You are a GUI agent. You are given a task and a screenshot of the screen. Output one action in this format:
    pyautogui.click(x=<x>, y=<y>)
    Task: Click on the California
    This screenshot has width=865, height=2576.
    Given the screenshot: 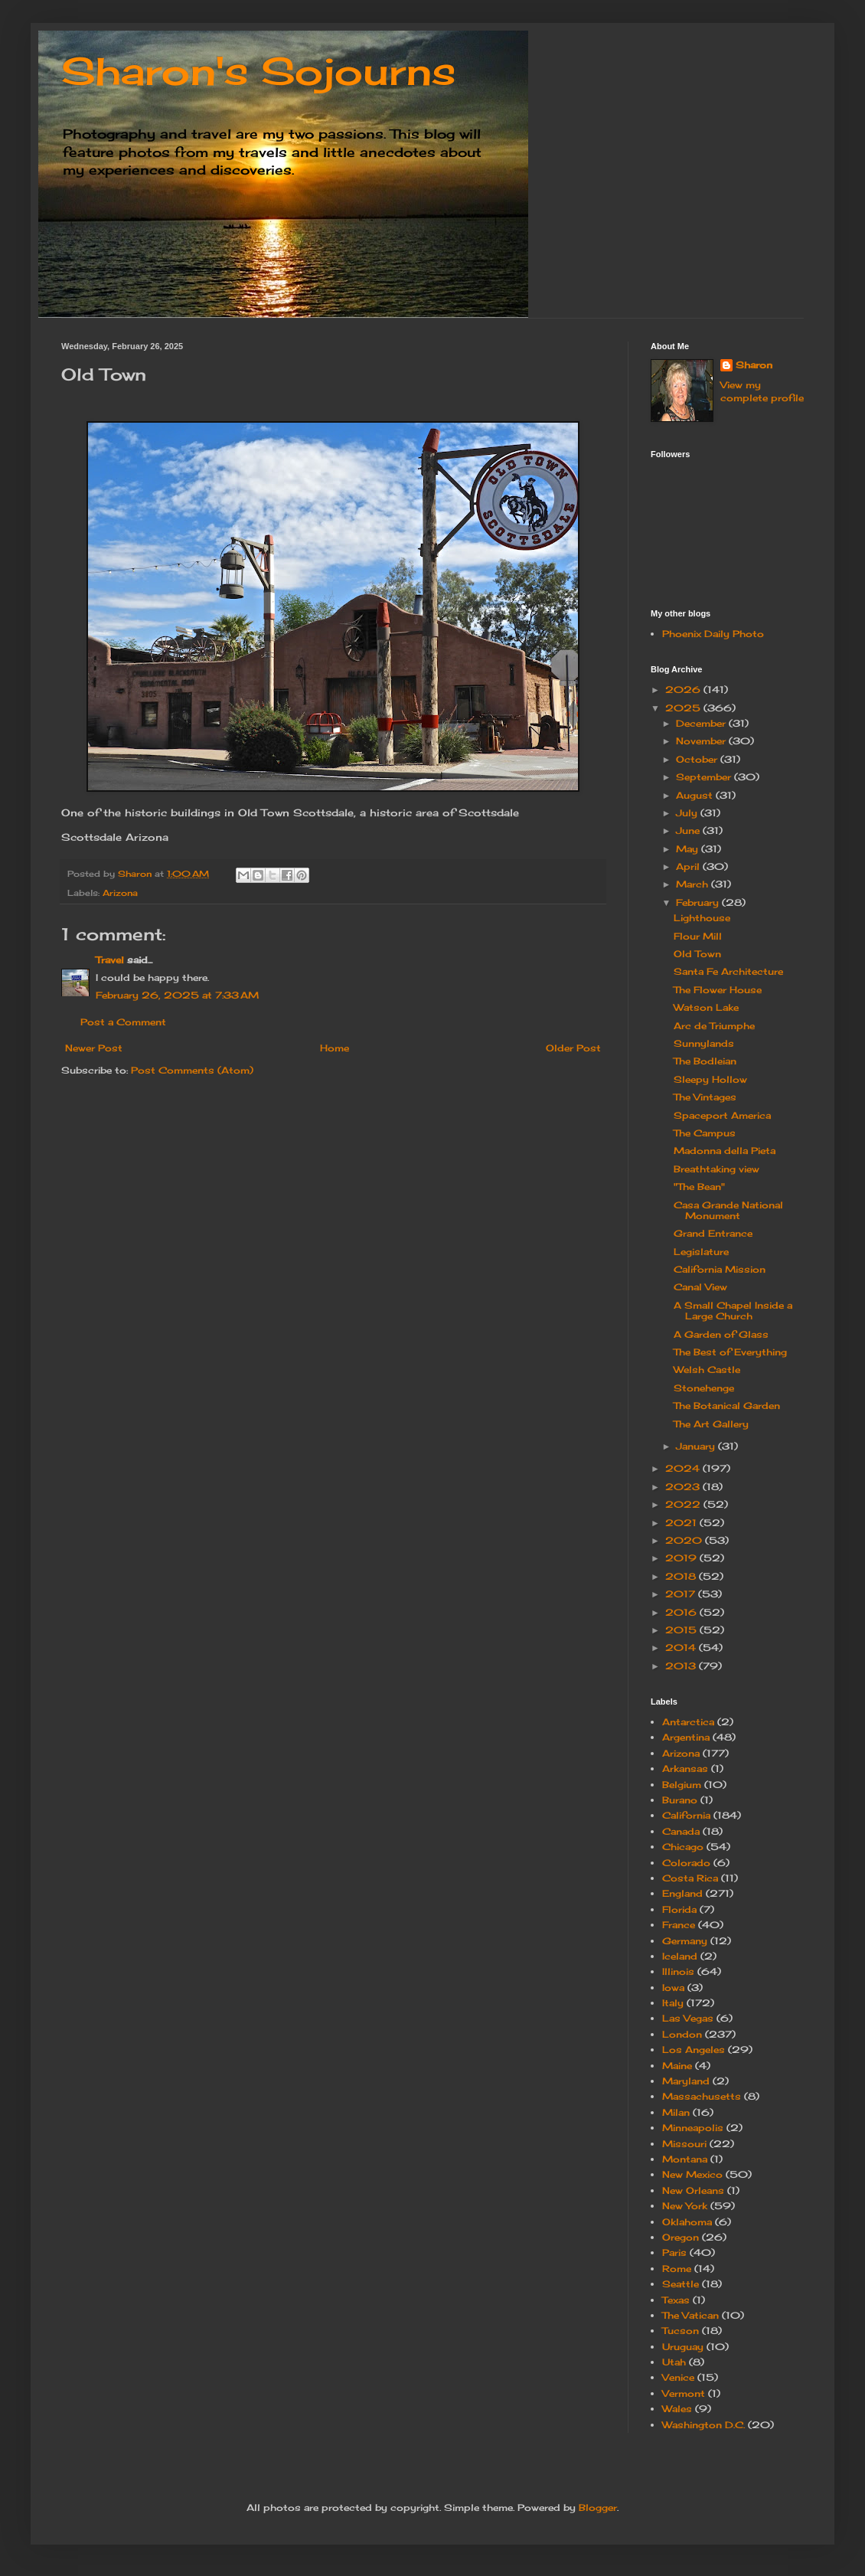 What is the action you would take?
    pyautogui.click(x=686, y=1815)
    